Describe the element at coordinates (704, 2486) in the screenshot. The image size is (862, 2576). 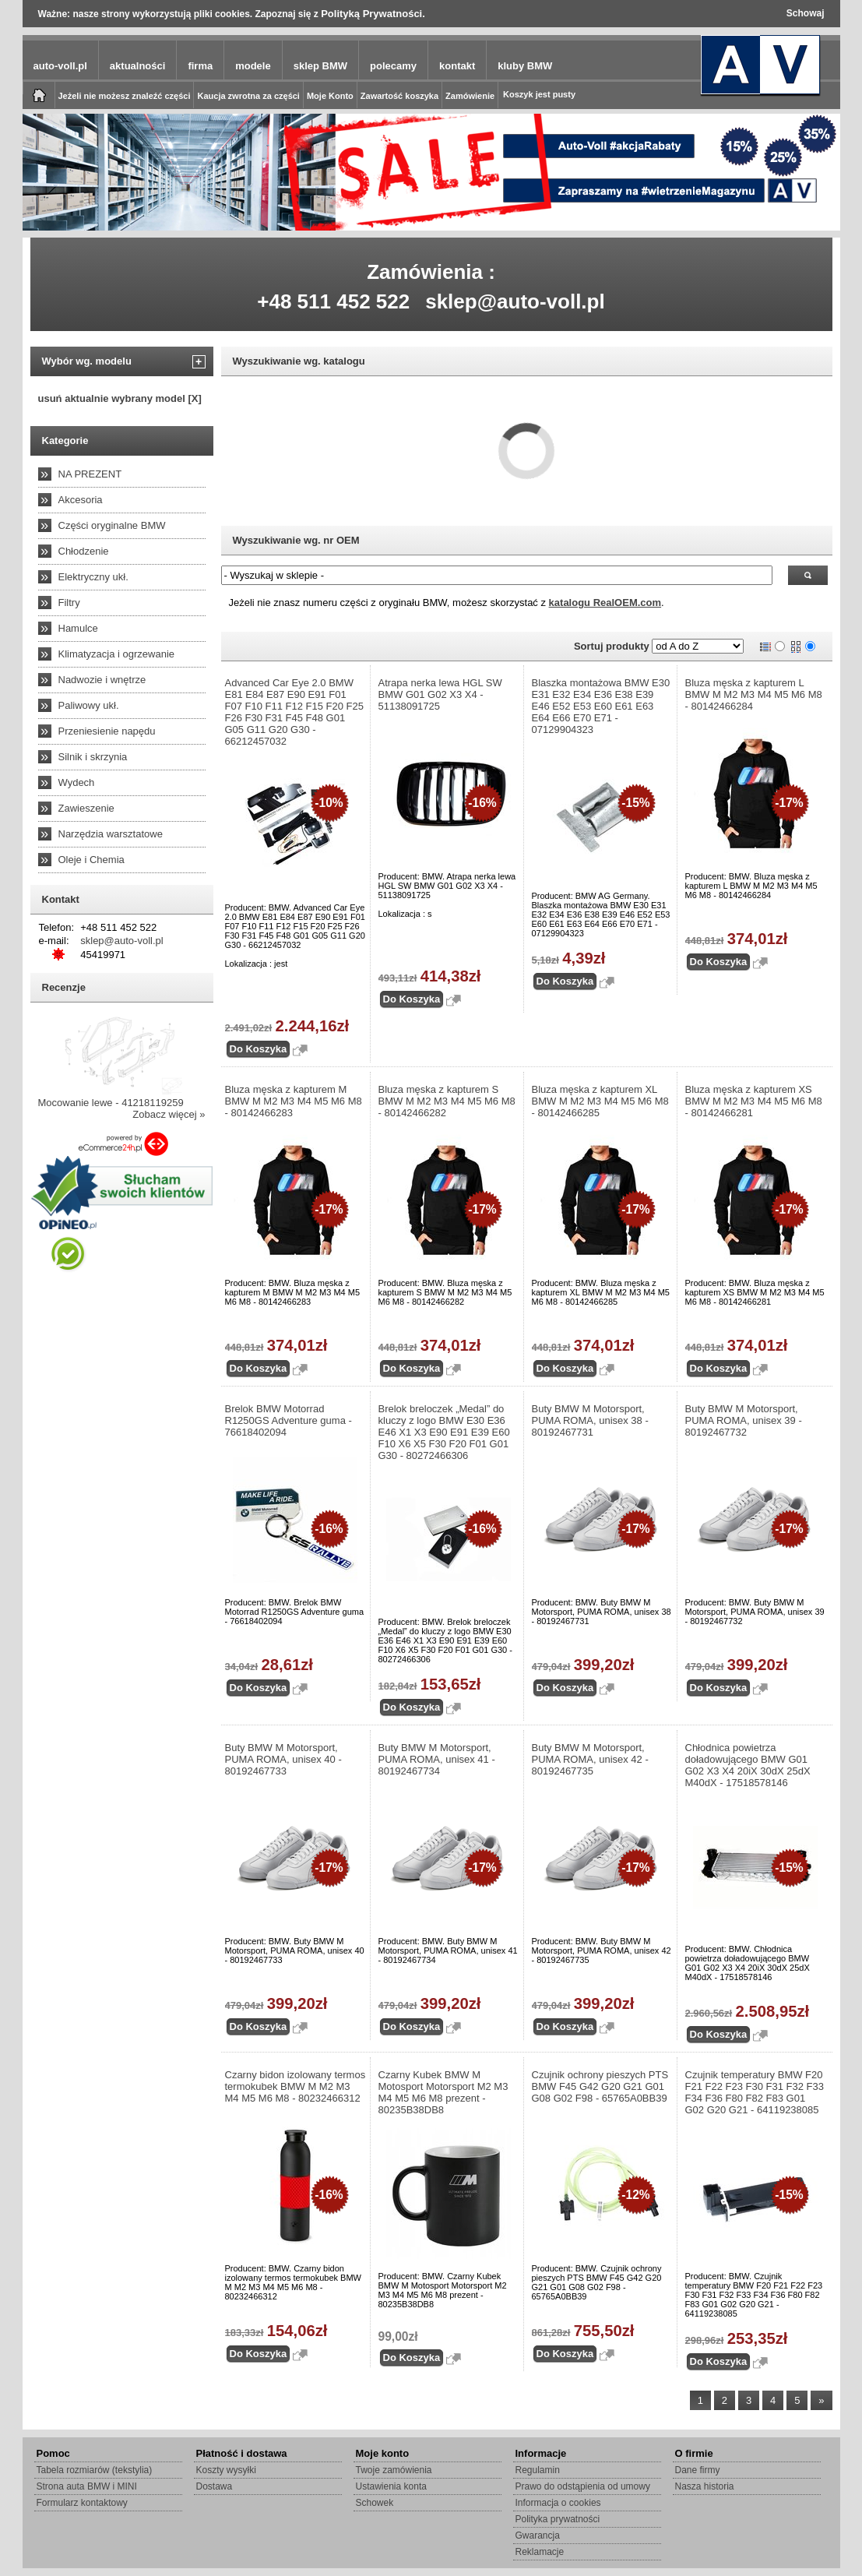
I see `Nasza historia` at that location.